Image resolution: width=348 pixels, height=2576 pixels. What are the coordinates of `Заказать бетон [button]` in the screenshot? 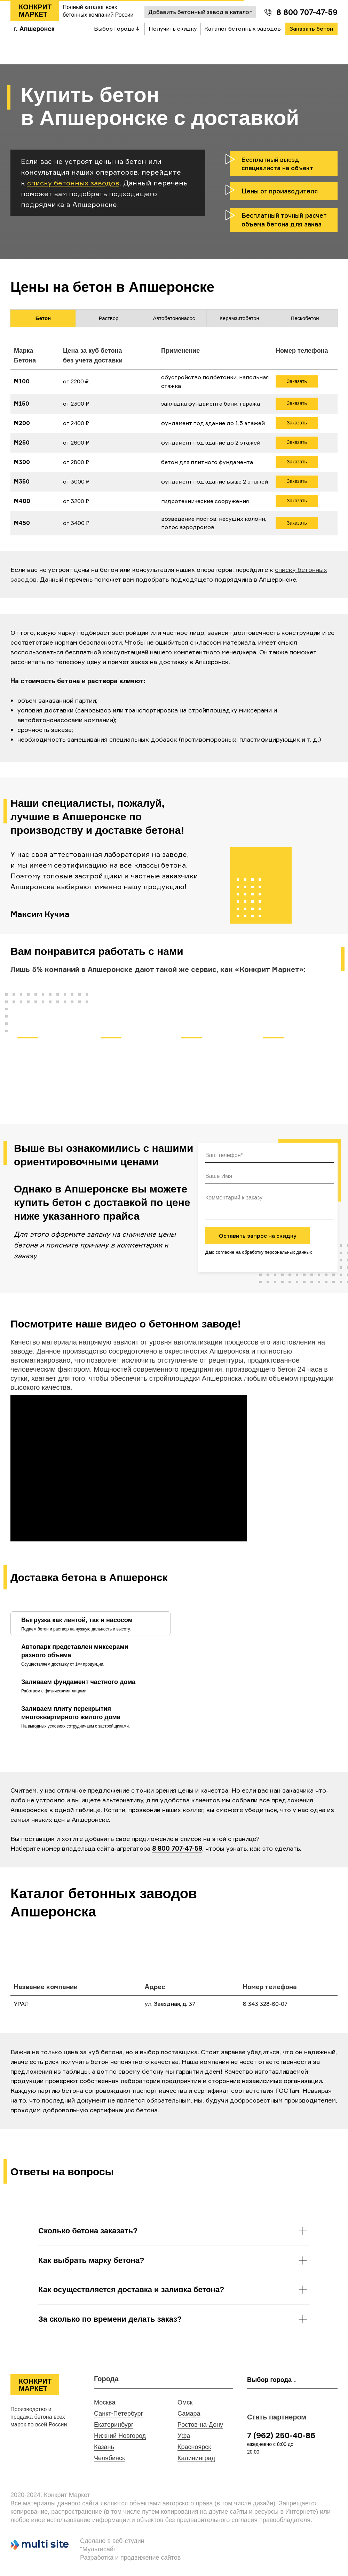 It's located at (311, 28).